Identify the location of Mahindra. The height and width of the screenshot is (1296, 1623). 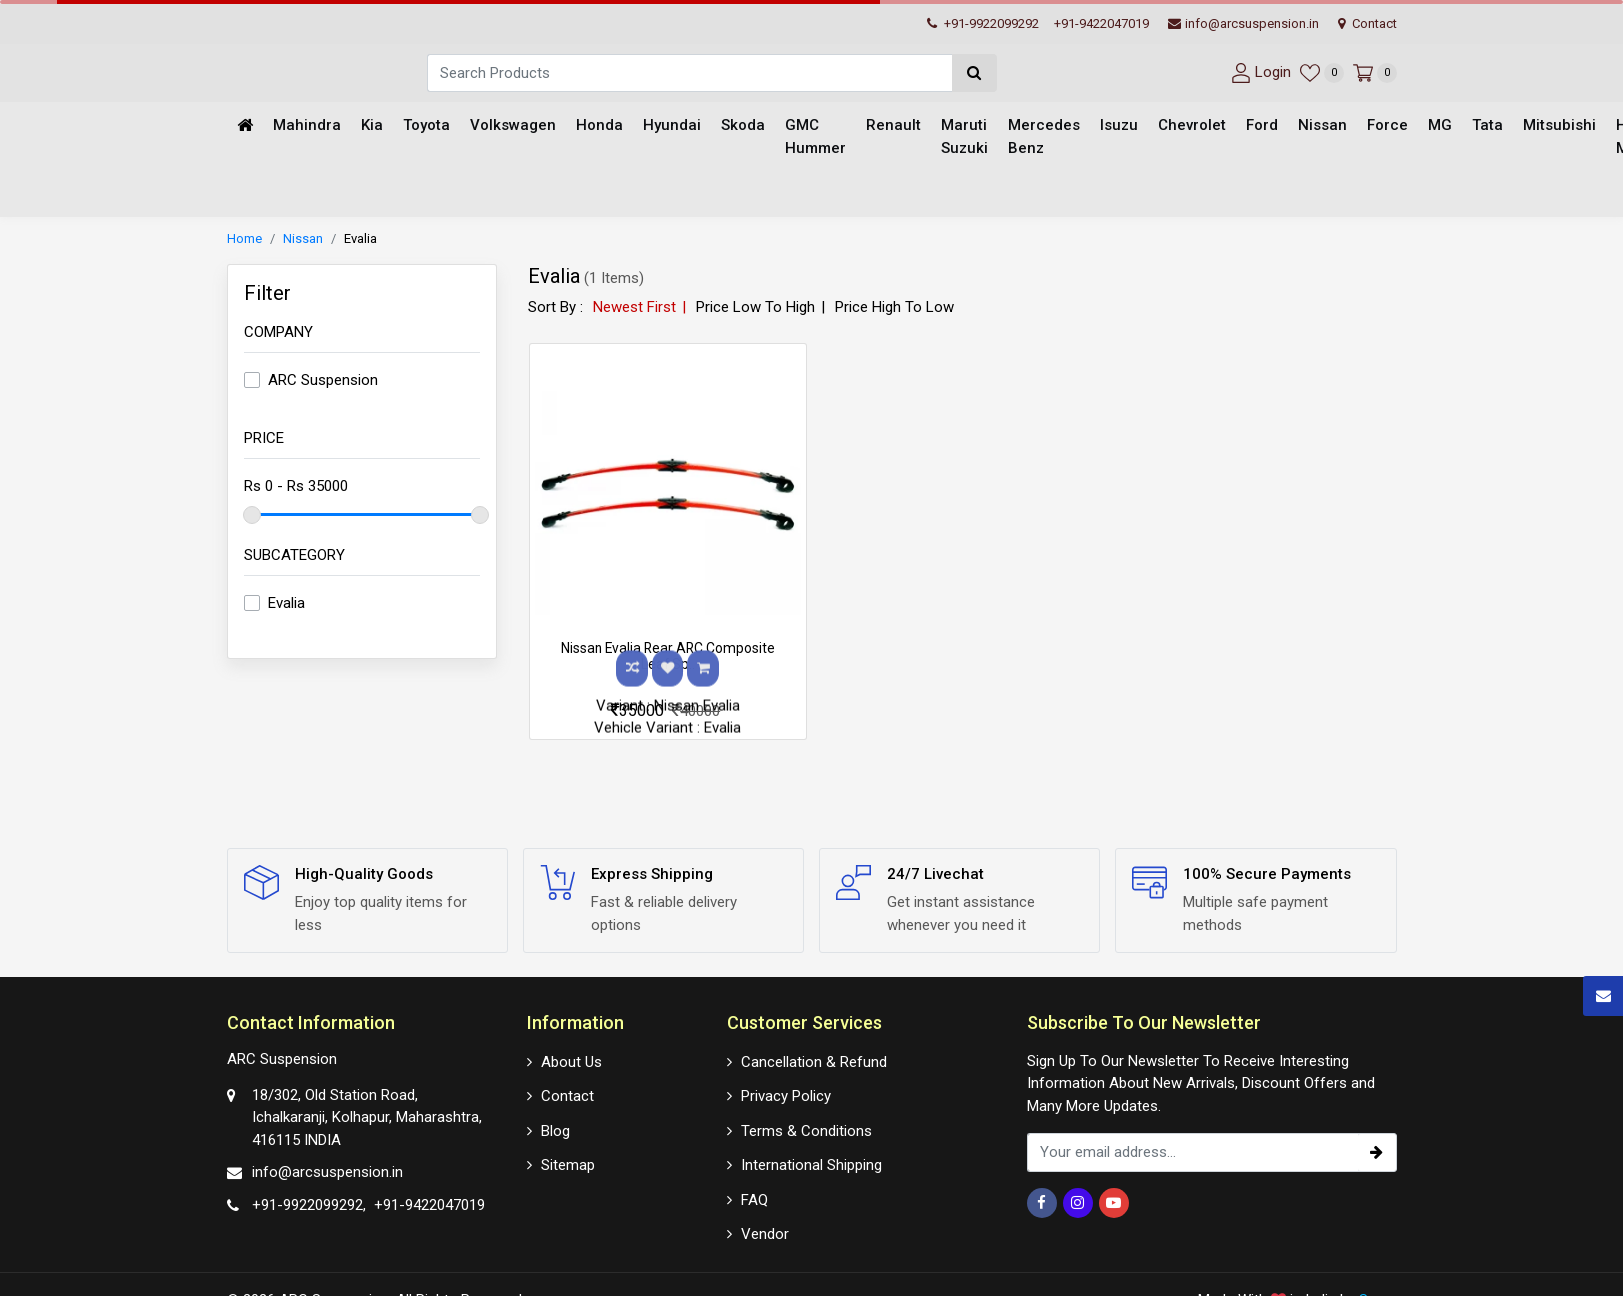
(307, 126).